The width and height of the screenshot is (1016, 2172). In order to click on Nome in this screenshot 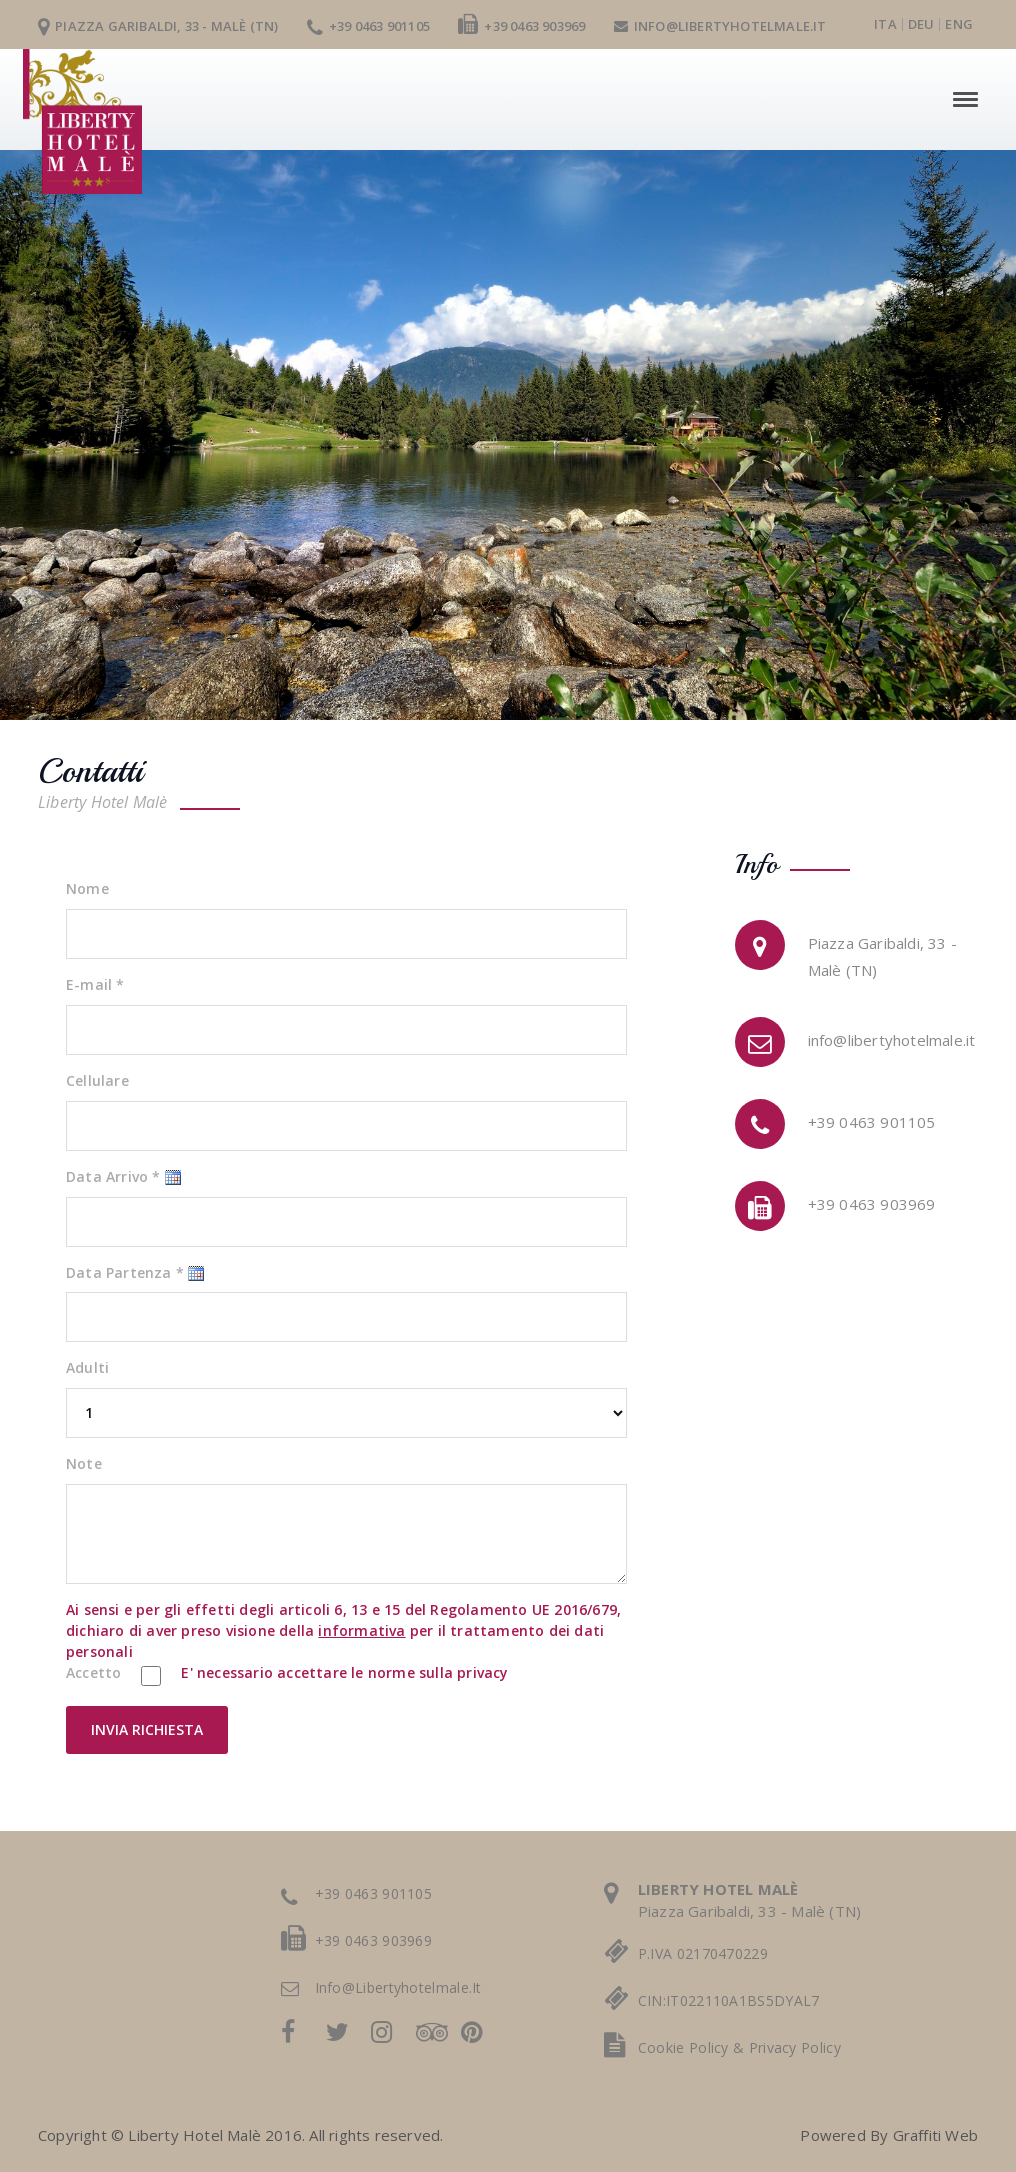, I will do `click(87, 888)`.